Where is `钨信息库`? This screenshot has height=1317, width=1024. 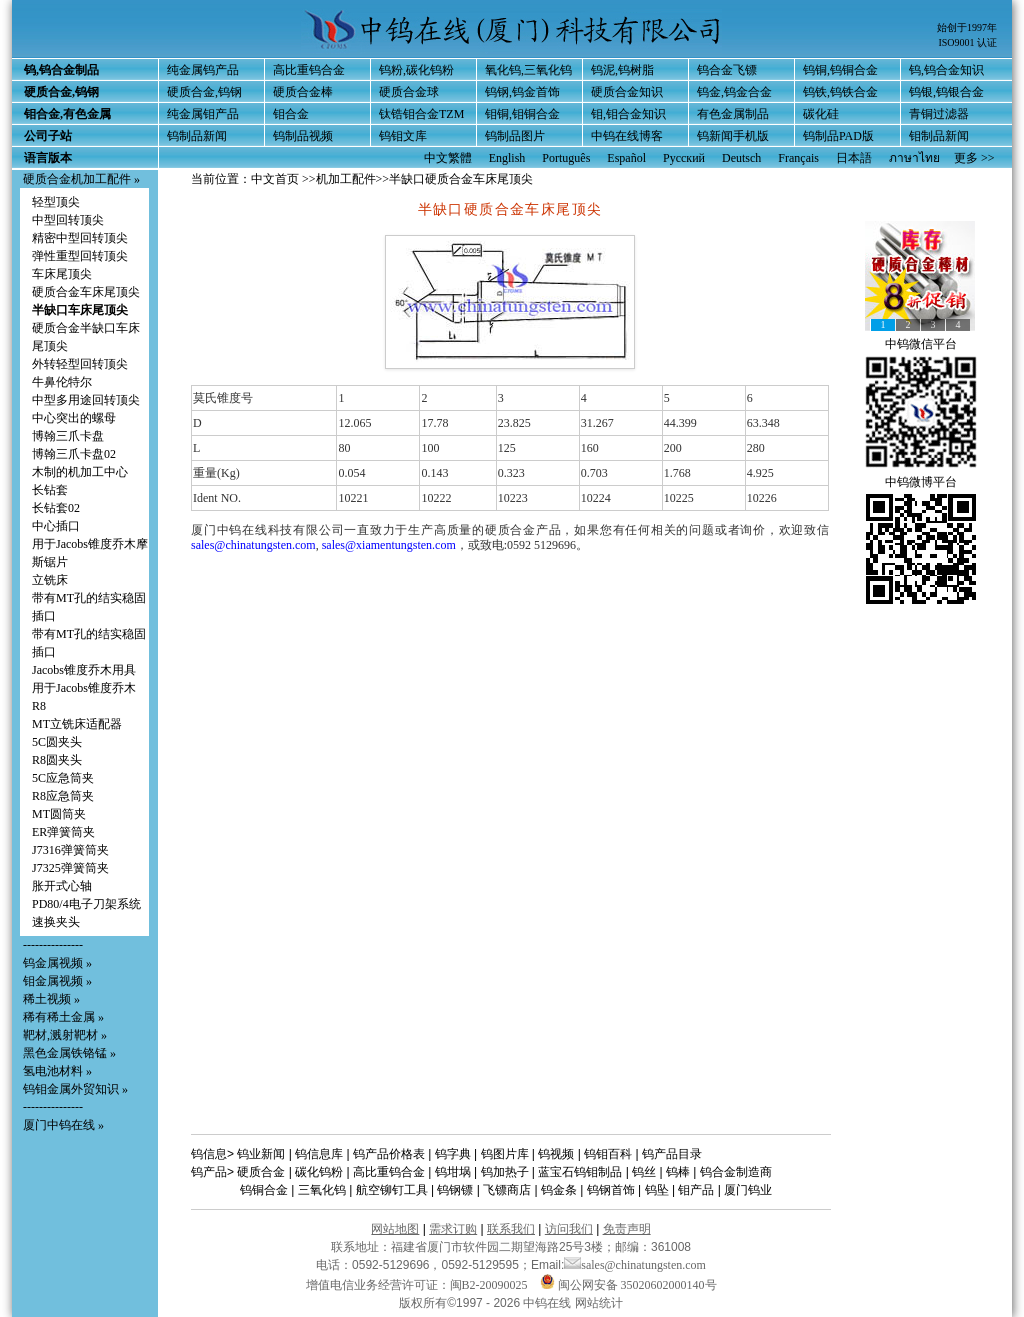
钨信息库 is located at coordinates (319, 1154).